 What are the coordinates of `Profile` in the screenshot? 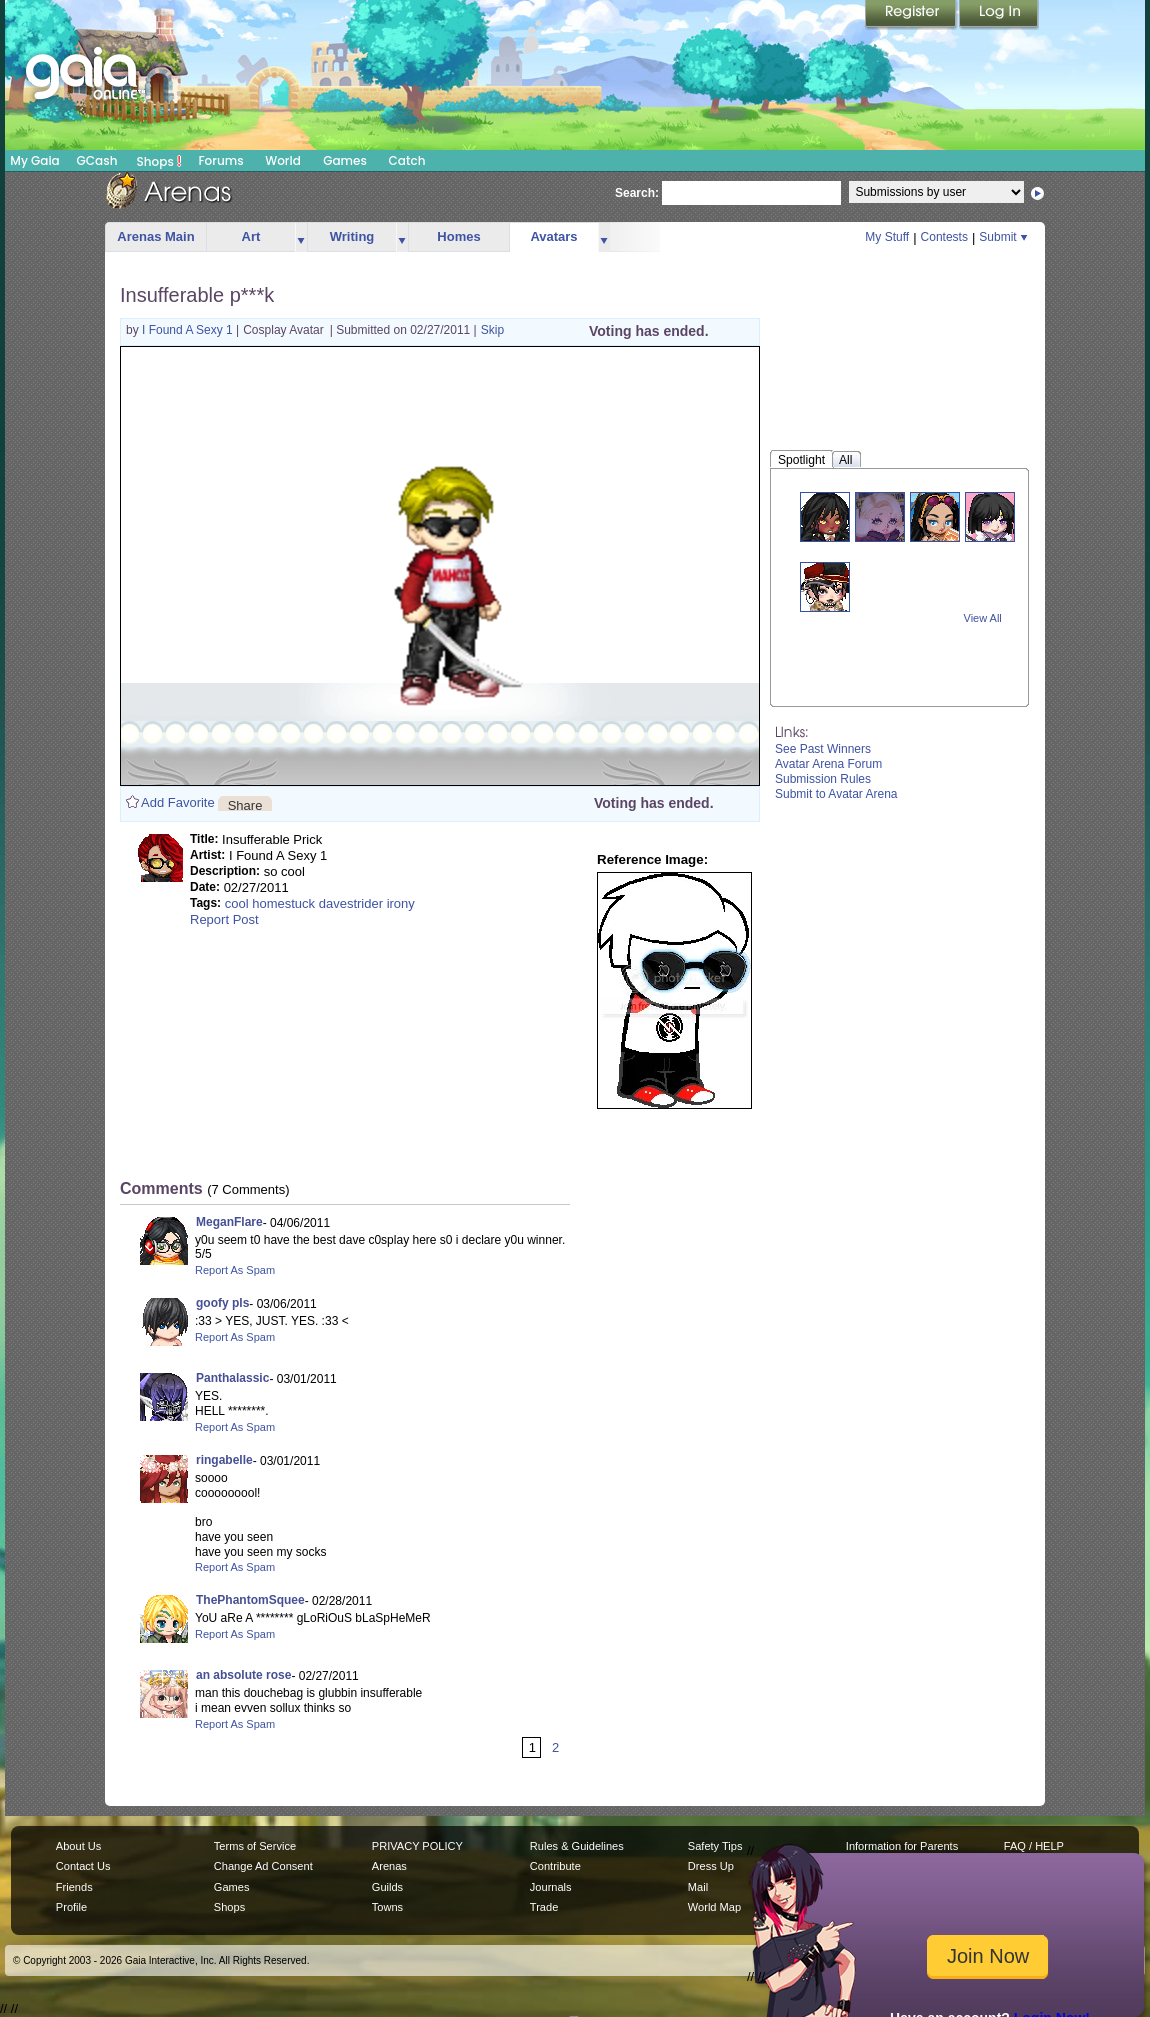 It's located at (71, 1907).